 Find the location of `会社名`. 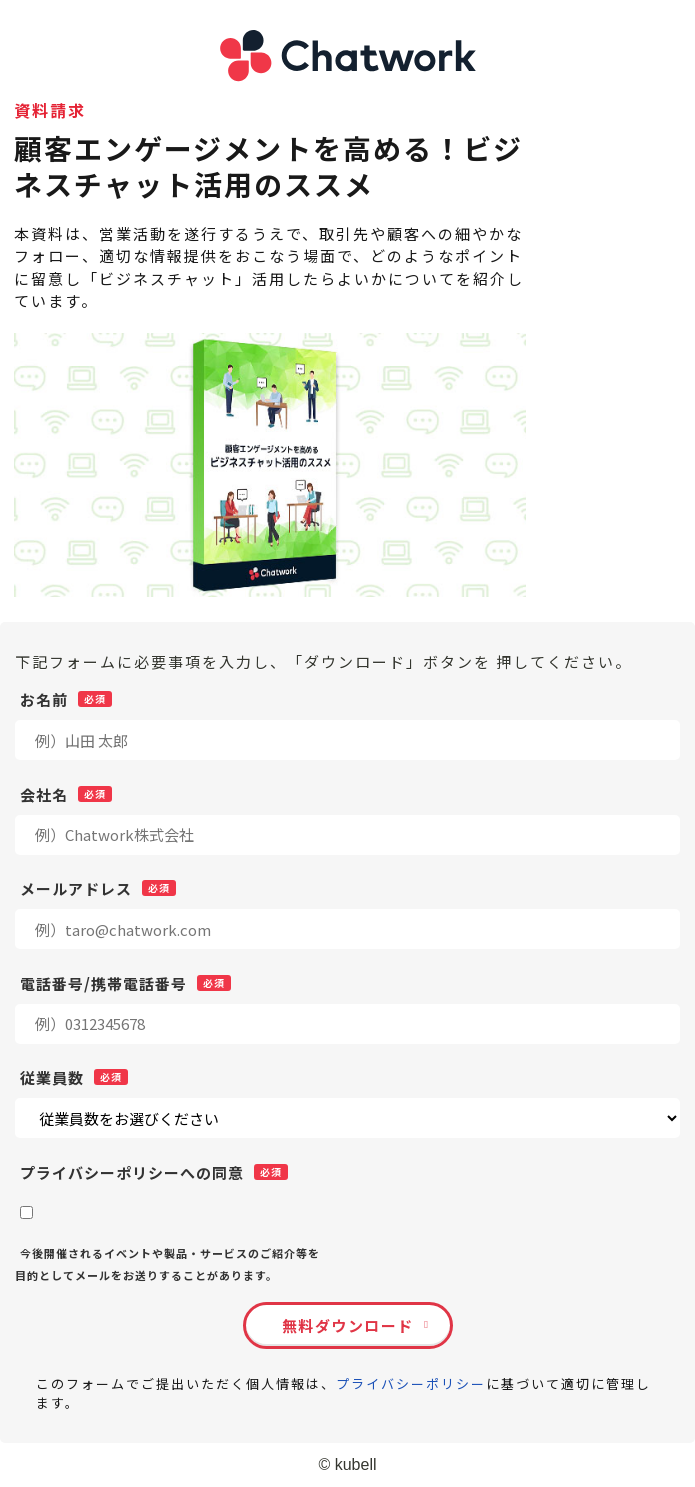

会社名 is located at coordinates (44, 794).